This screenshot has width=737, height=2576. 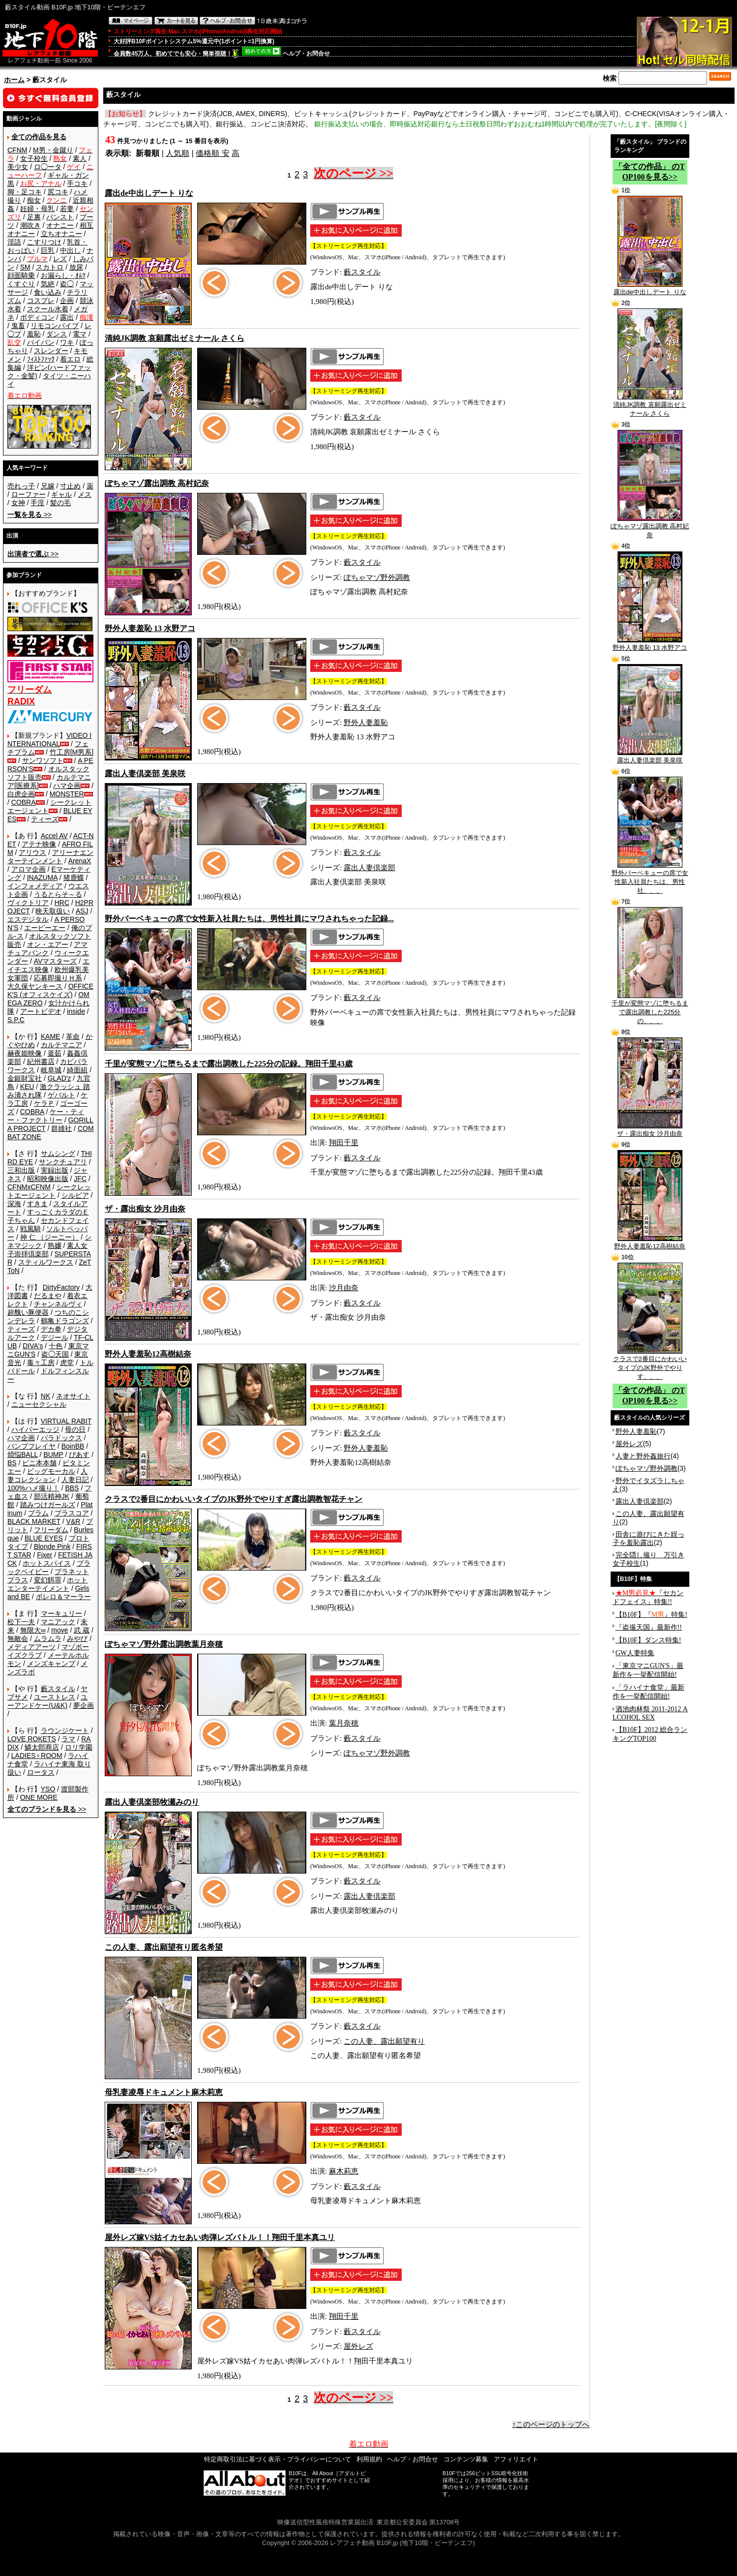 What do you see at coordinates (61, 1613) in the screenshot?
I see `マーキュリー` at bounding box center [61, 1613].